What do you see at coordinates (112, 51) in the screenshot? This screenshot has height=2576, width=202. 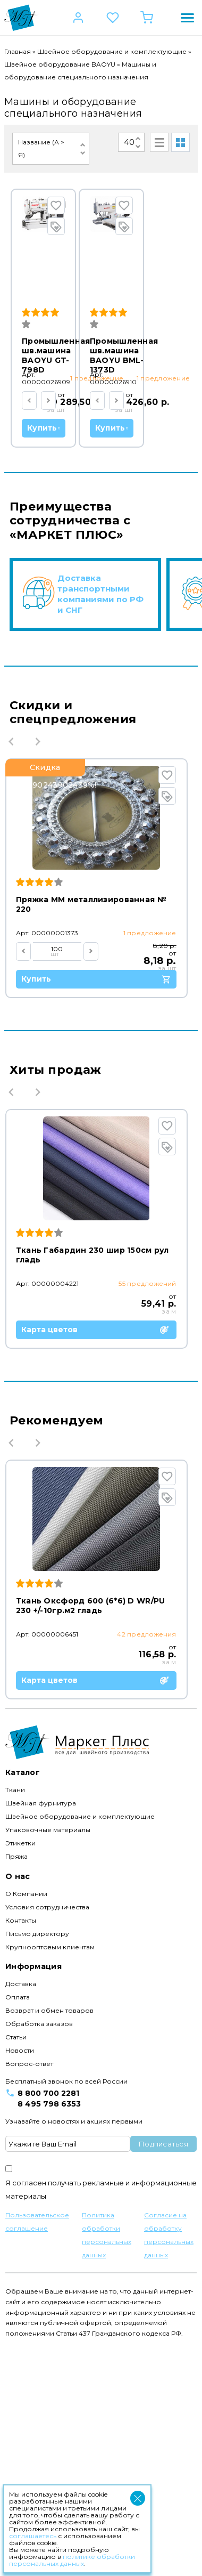 I see `Швейное оборудование и комплектующие` at bounding box center [112, 51].